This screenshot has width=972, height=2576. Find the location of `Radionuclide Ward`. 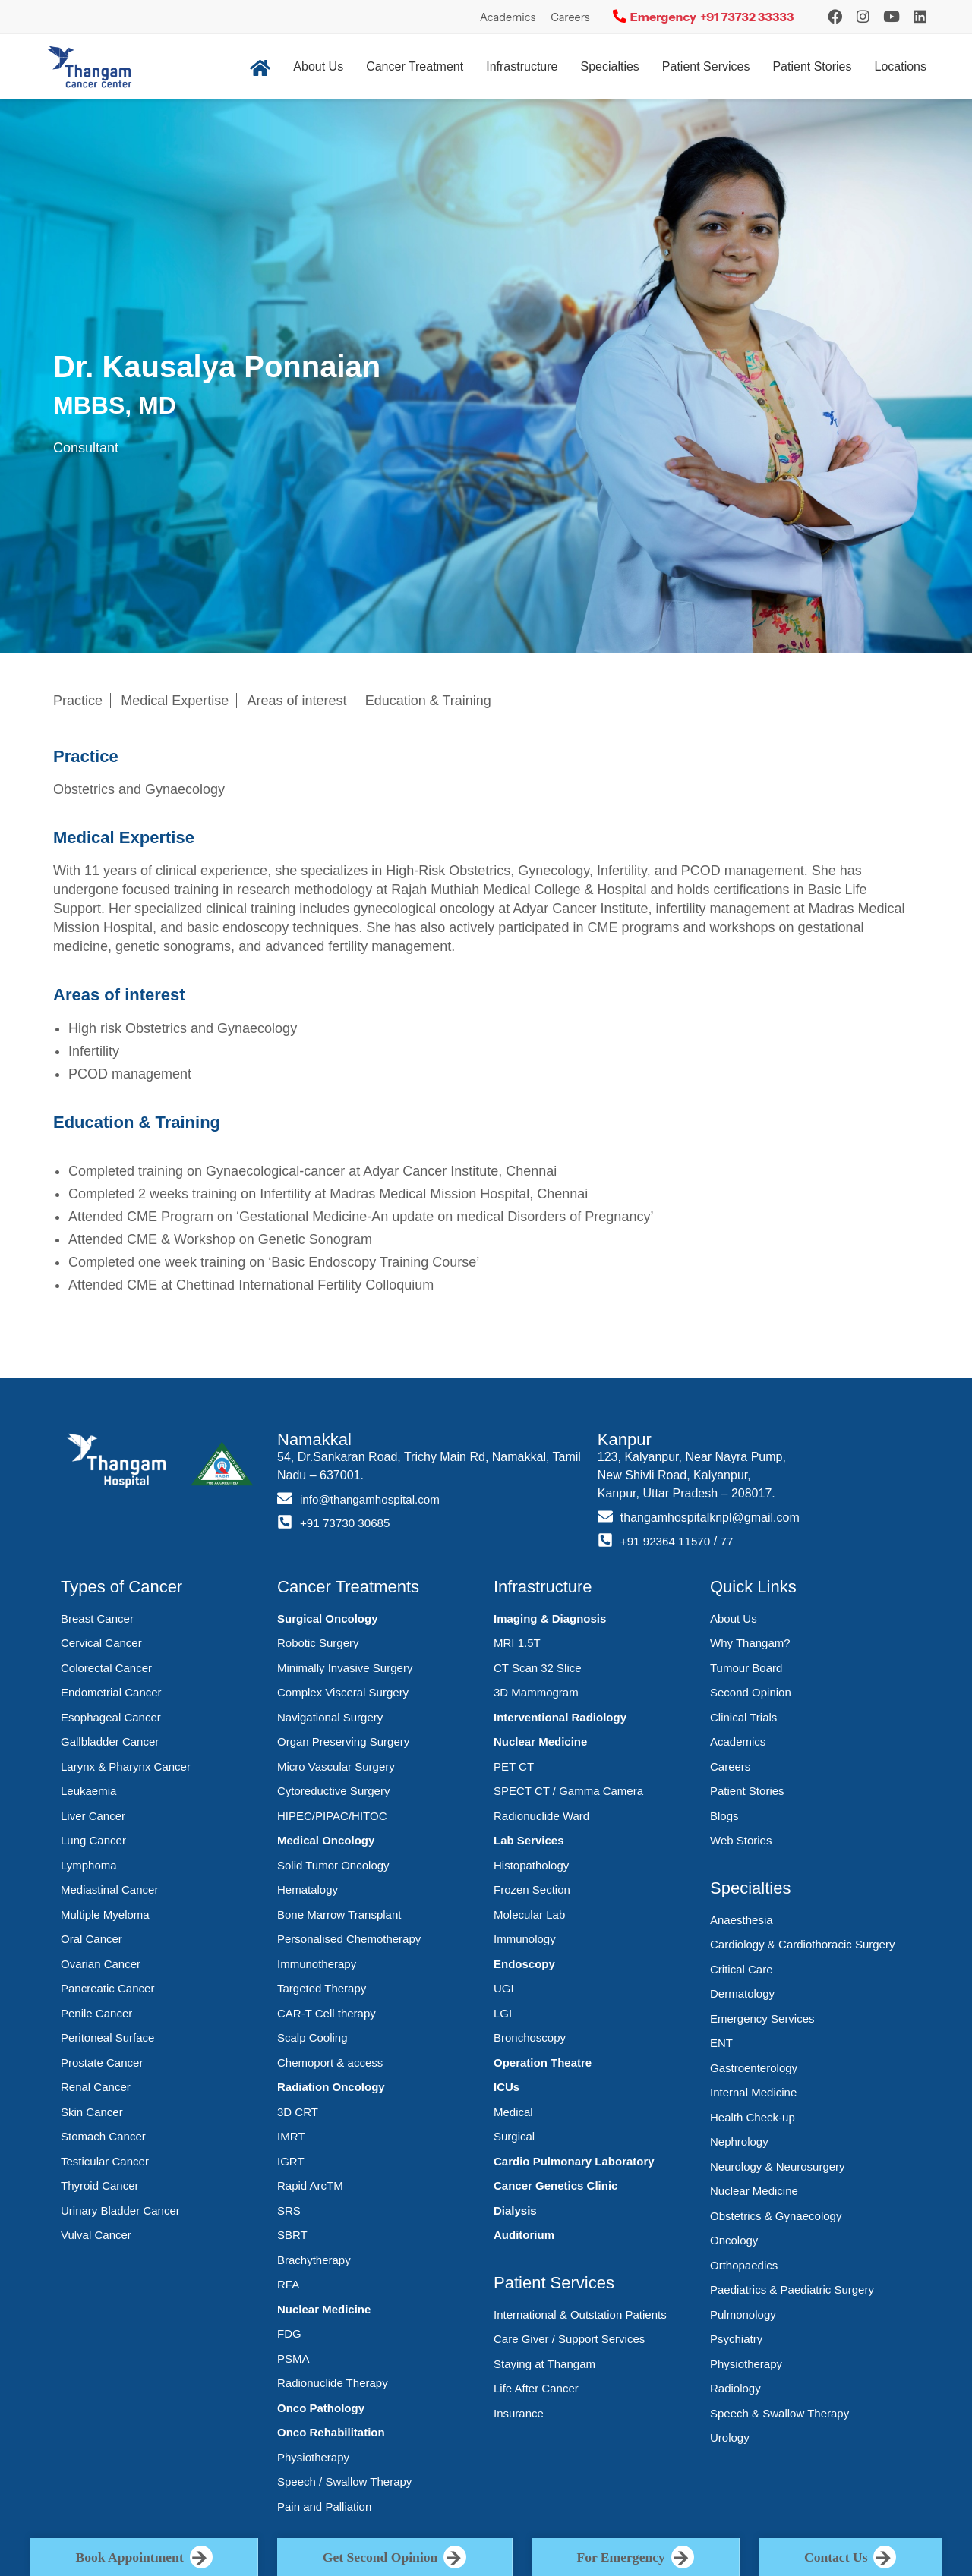

Radionuclide Ward is located at coordinates (541, 1815).